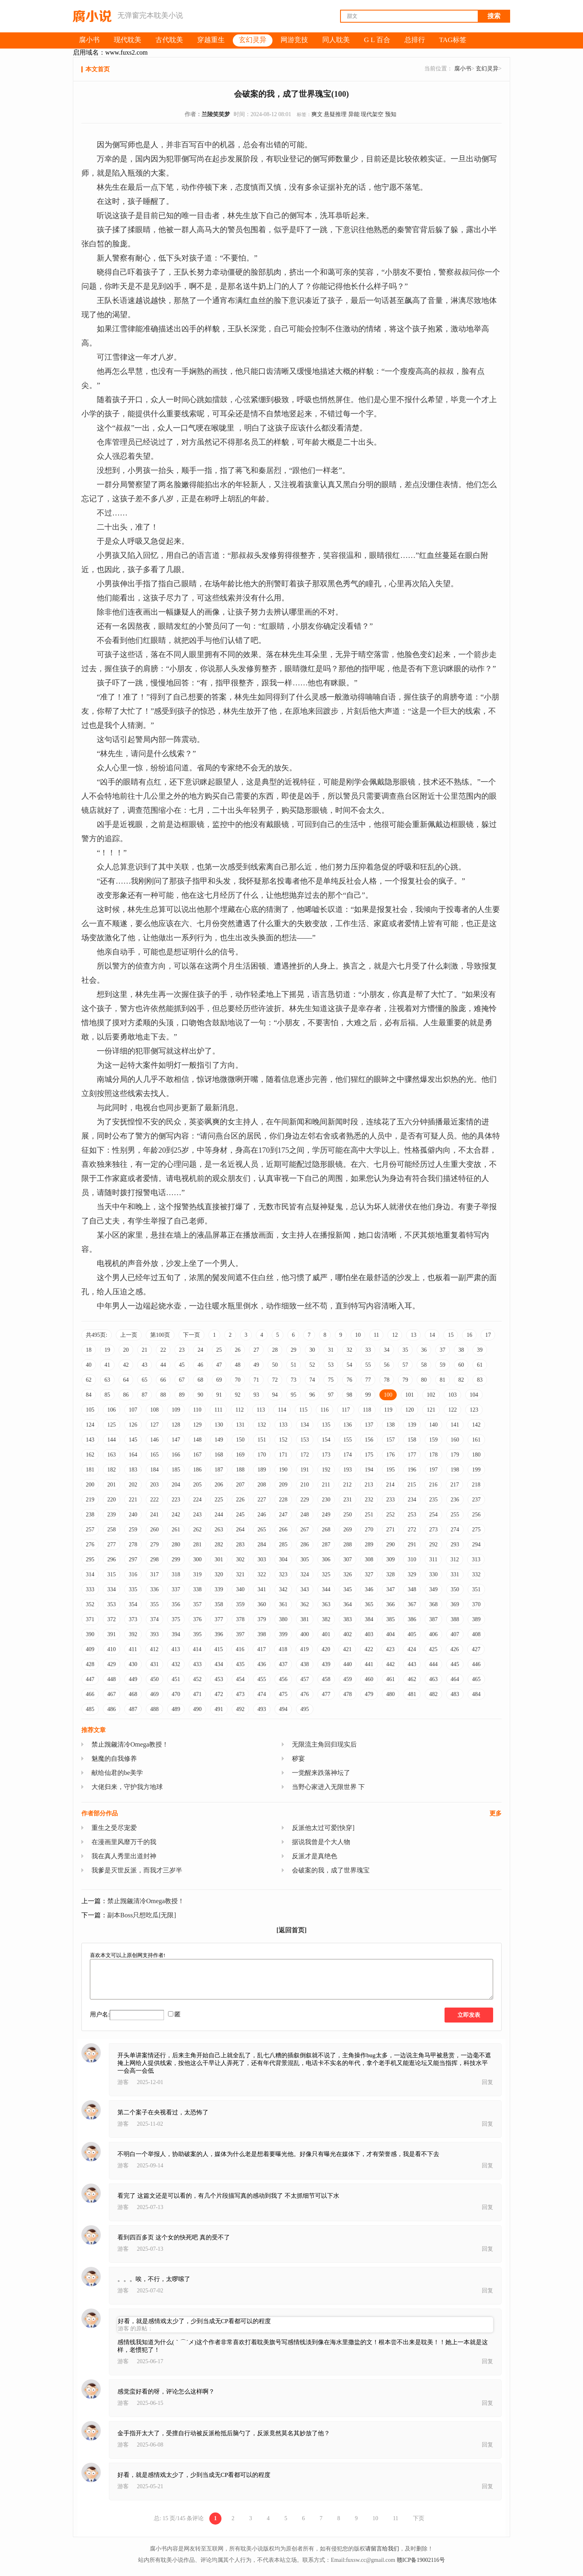 The image size is (583, 2576). I want to click on 102, so click(431, 1395).